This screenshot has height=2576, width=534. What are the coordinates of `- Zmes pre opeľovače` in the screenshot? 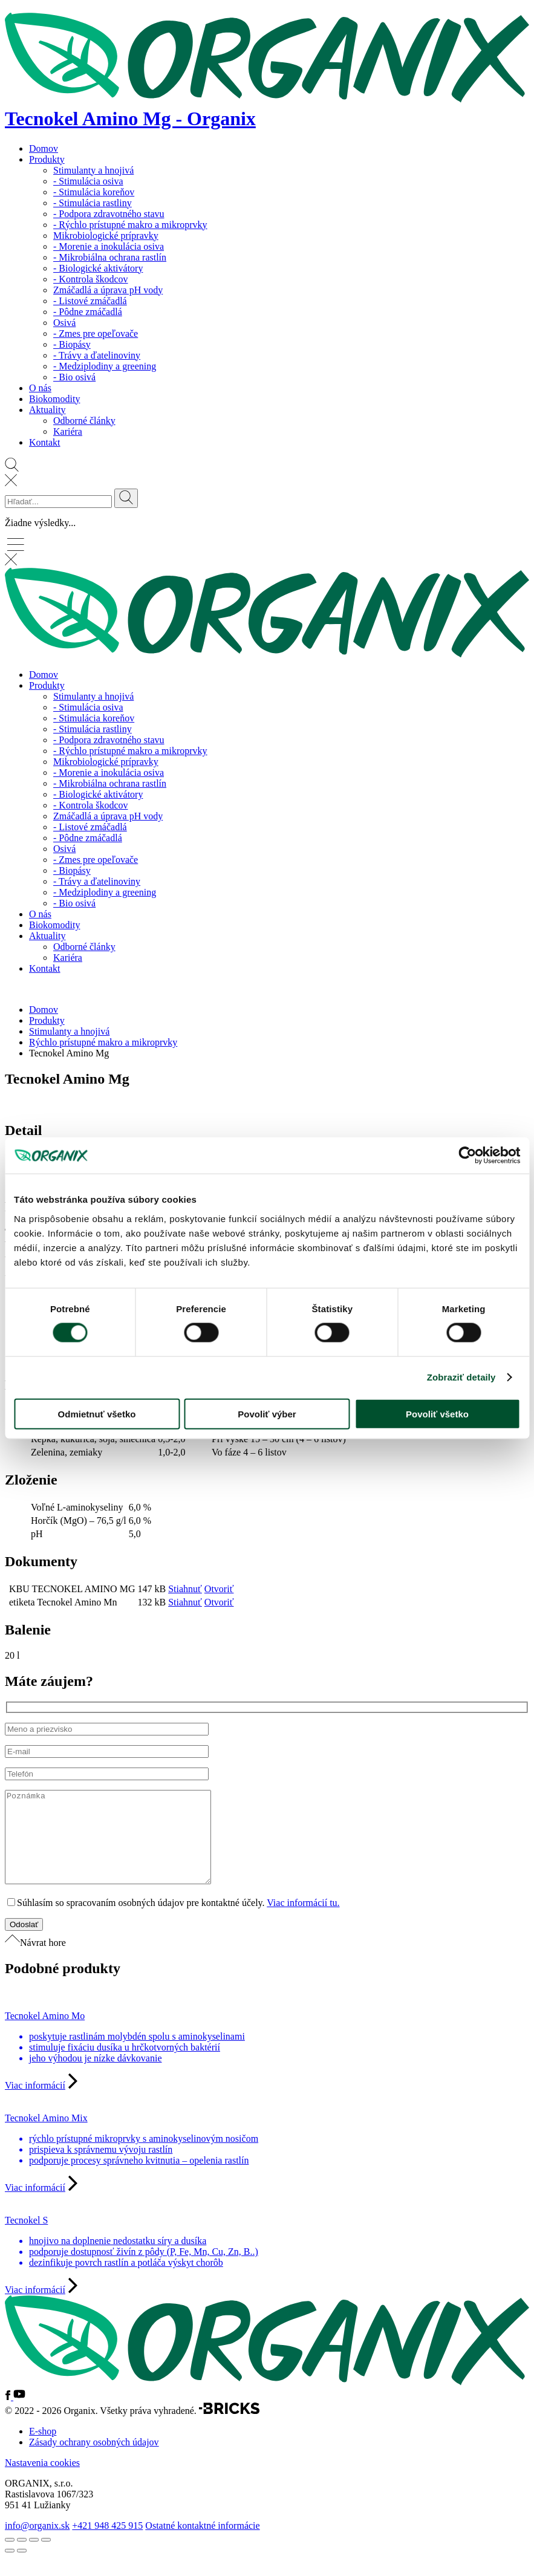 It's located at (95, 333).